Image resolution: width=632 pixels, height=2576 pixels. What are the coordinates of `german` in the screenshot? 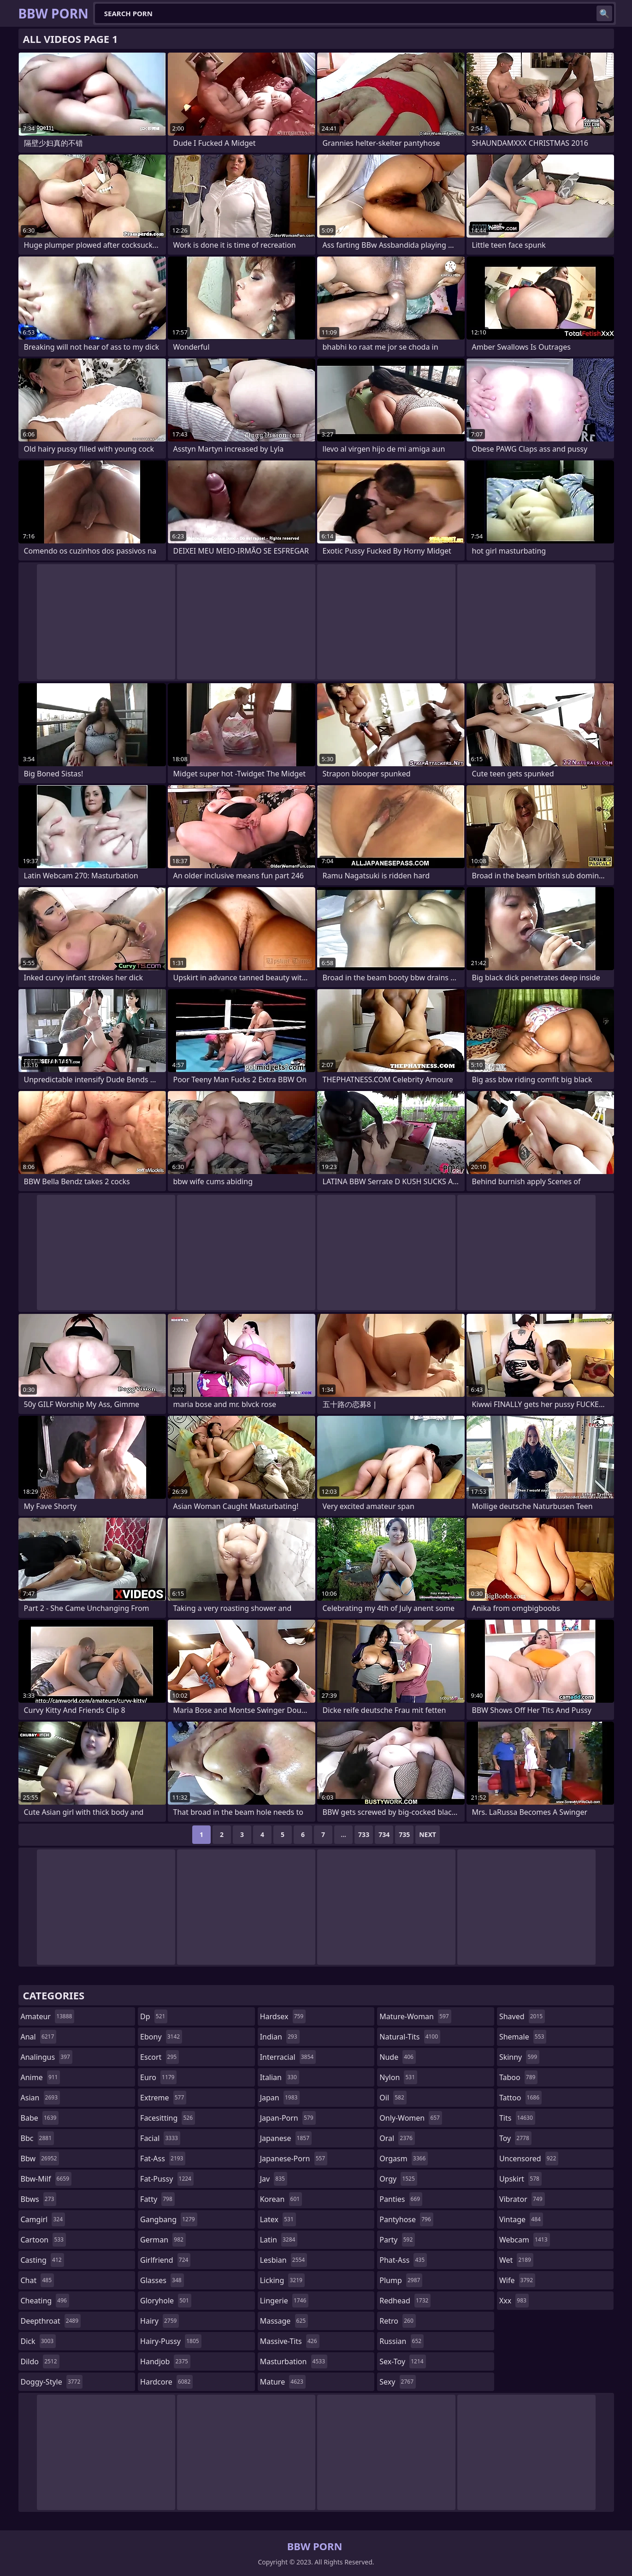 It's located at (163, 2240).